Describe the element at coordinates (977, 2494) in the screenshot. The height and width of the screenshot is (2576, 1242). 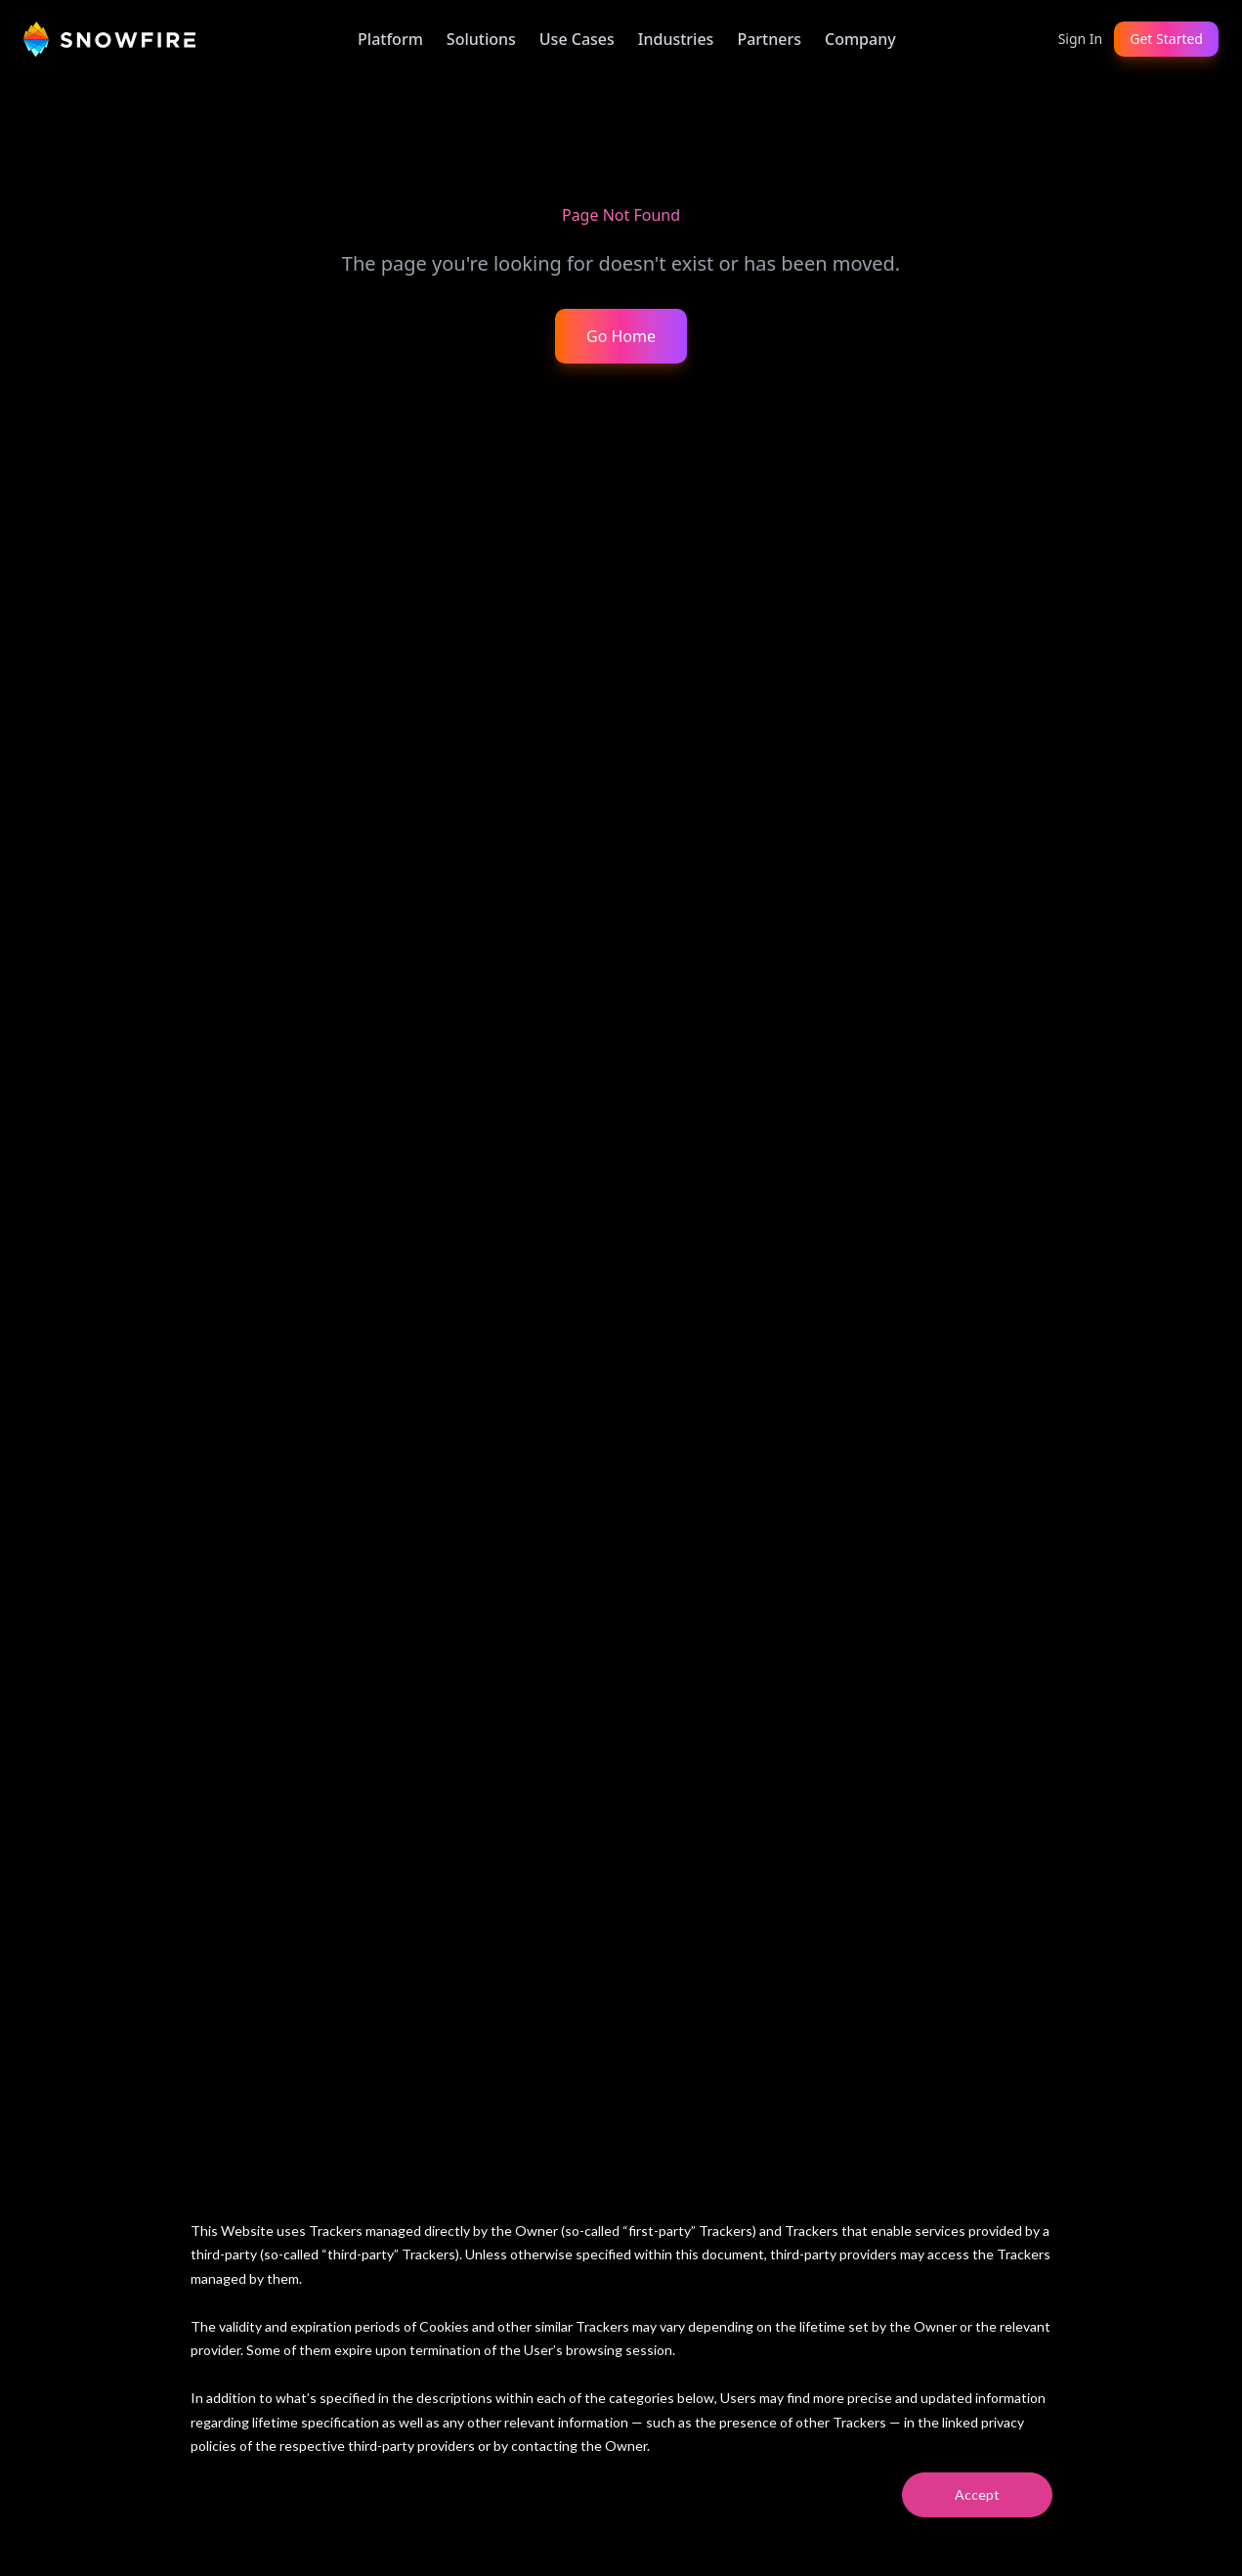
I see `Accept` at that location.